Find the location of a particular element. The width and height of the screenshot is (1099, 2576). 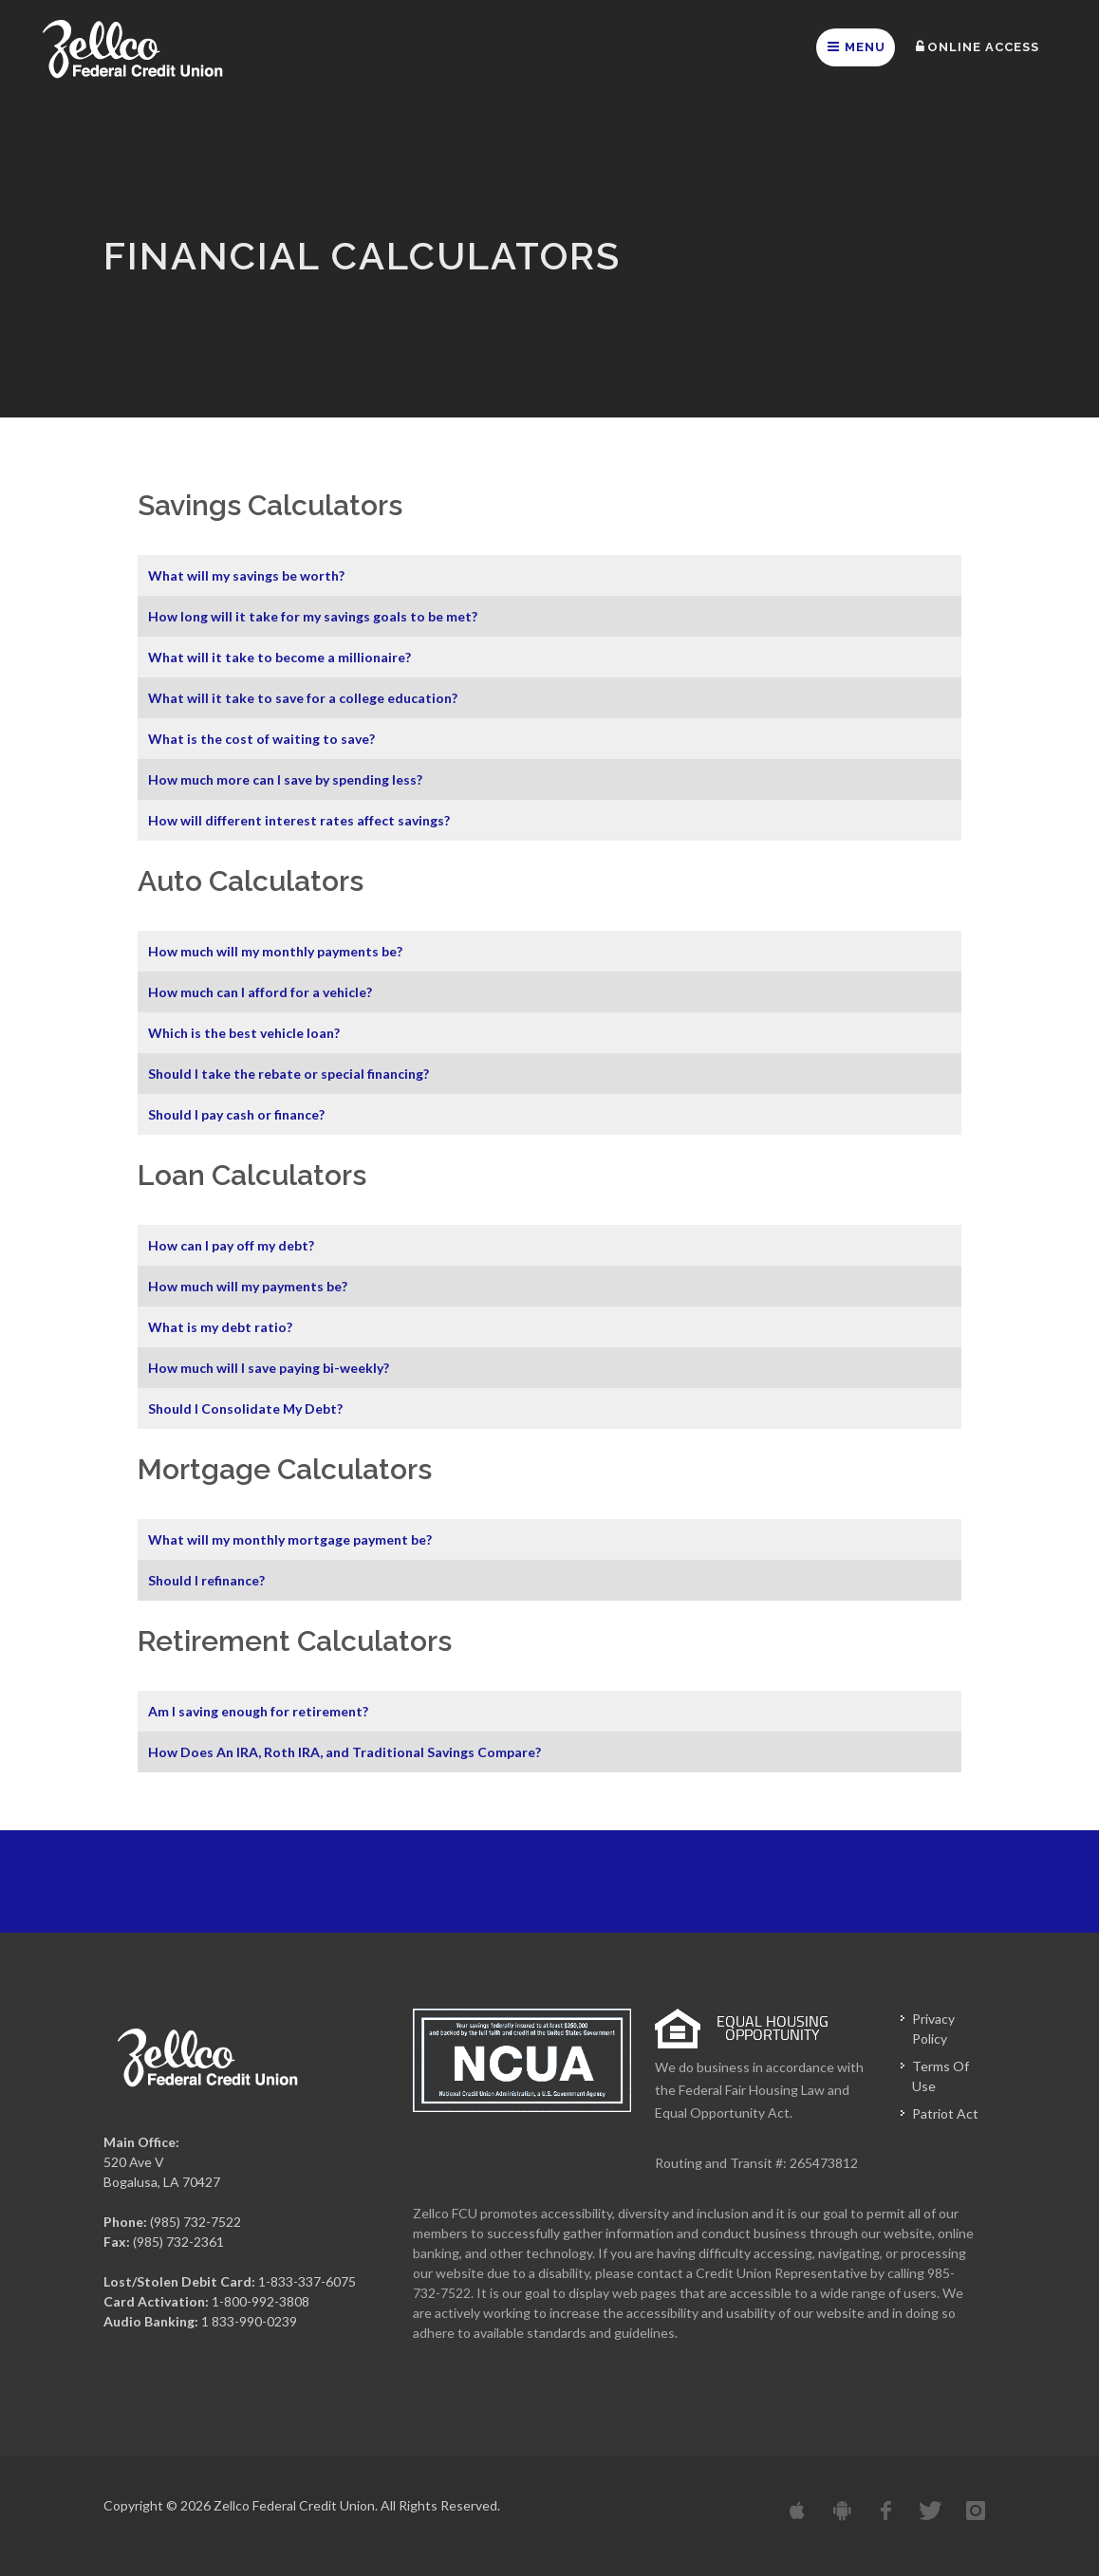

Am I saving enough for retirement? is located at coordinates (258, 1711).